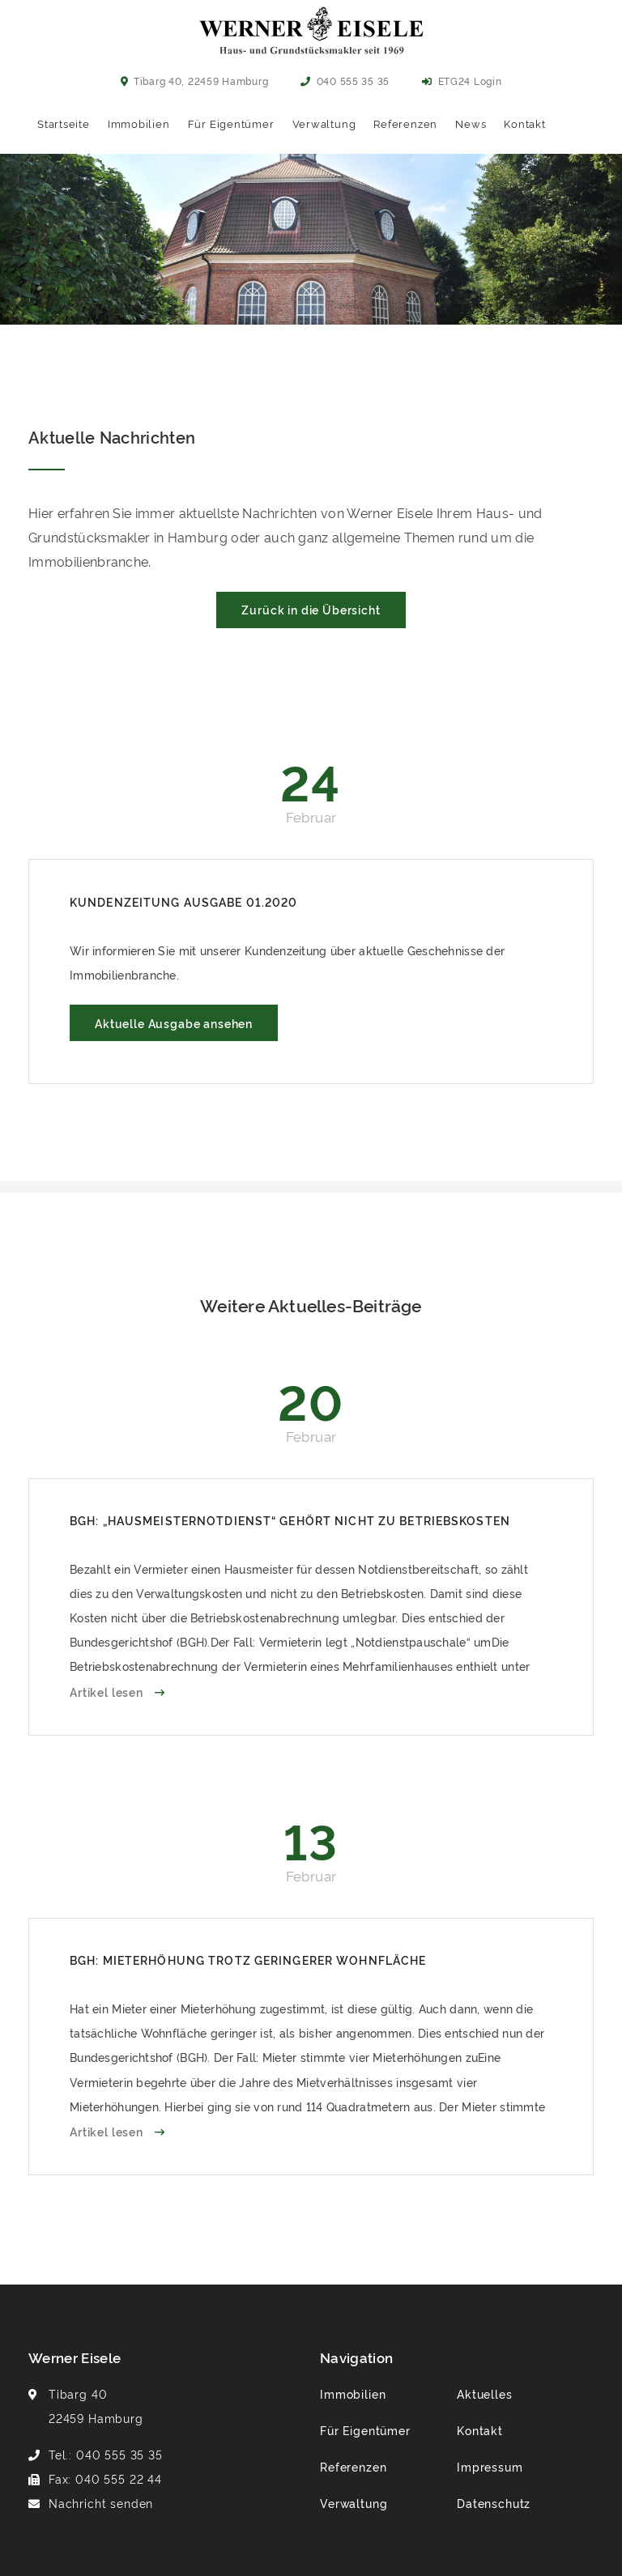 The height and width of the screenshot is (2576, 622). Describe the element at coordinates (195, 80) in the screenshot. I see `Tibarg 40, 22459 Hamburg` at that location.